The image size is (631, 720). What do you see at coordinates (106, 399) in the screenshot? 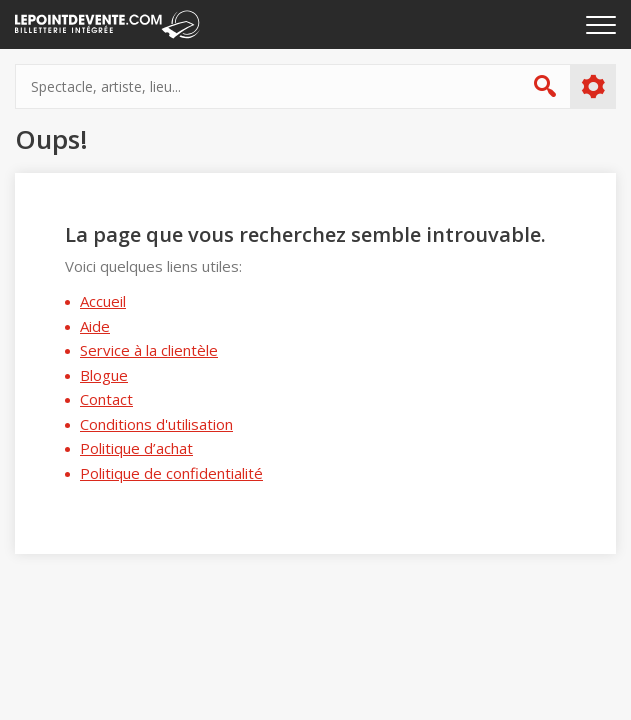
I see `Contact` at bounding box center [106, 399].